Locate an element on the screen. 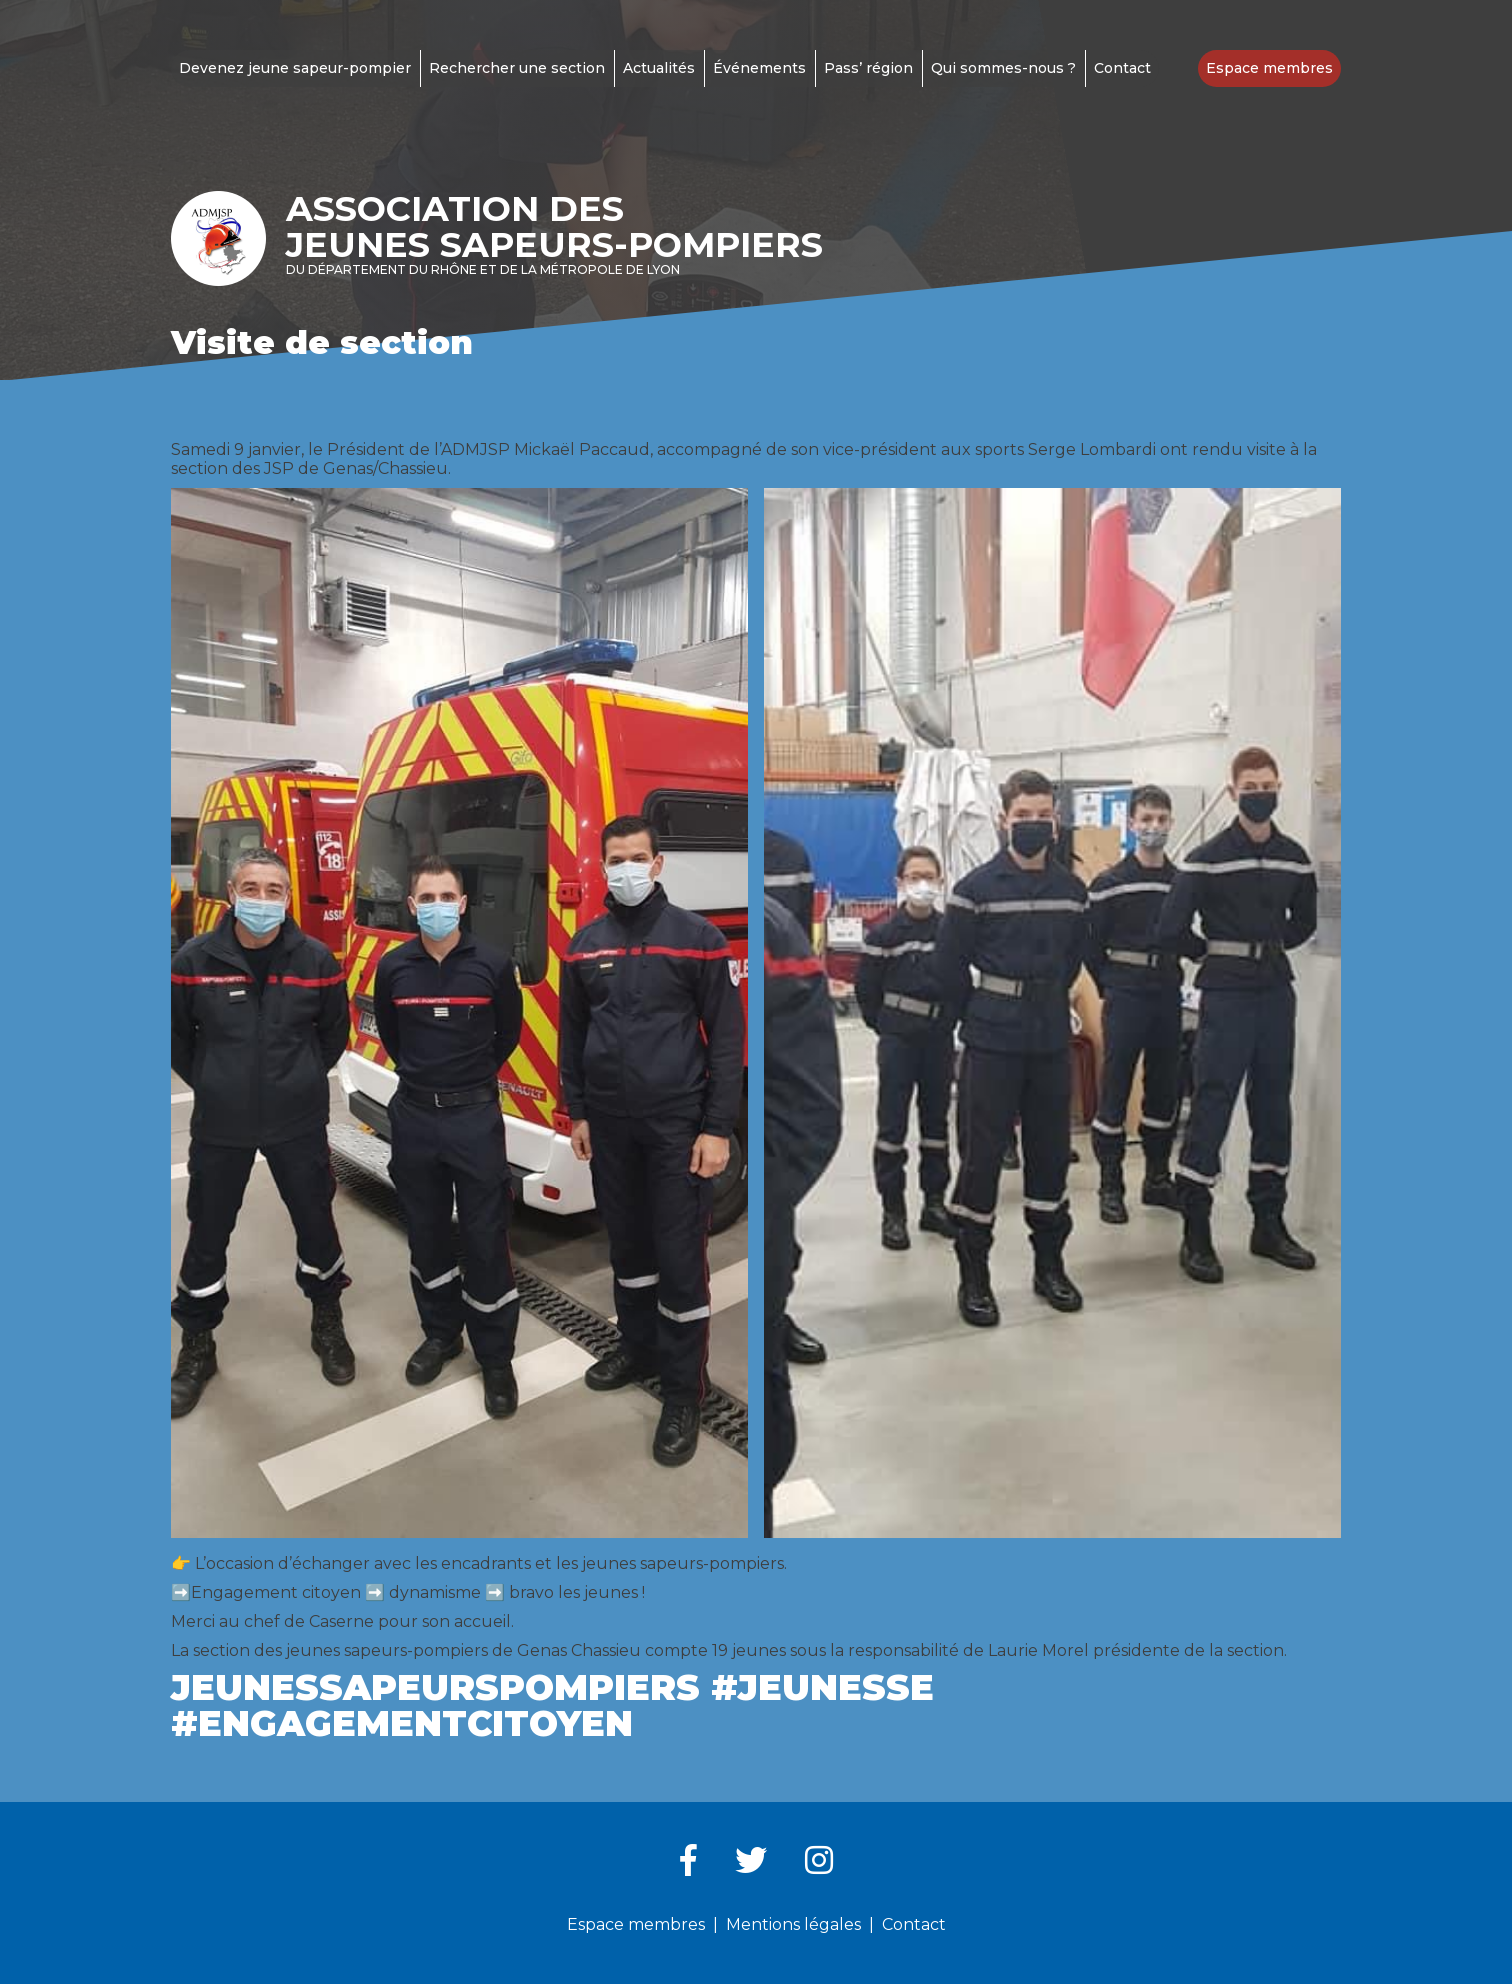 This screenshot has height=1984, width=1512. Contact is located at coordinates (1122, 68).